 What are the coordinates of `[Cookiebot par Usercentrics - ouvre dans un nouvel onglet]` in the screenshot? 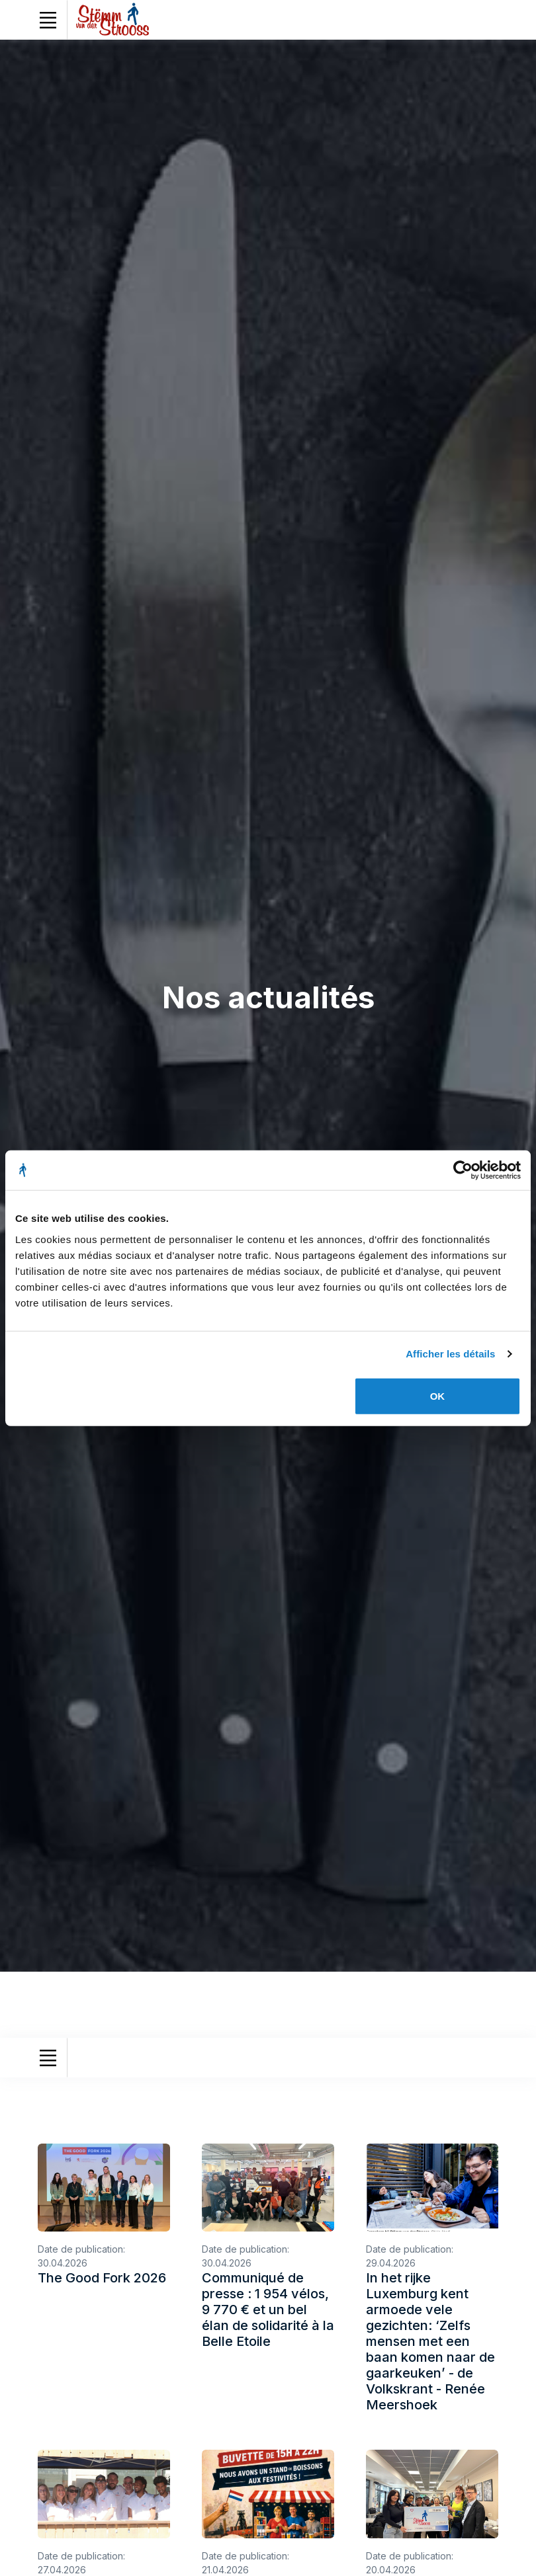 It's located at (463, 1170).